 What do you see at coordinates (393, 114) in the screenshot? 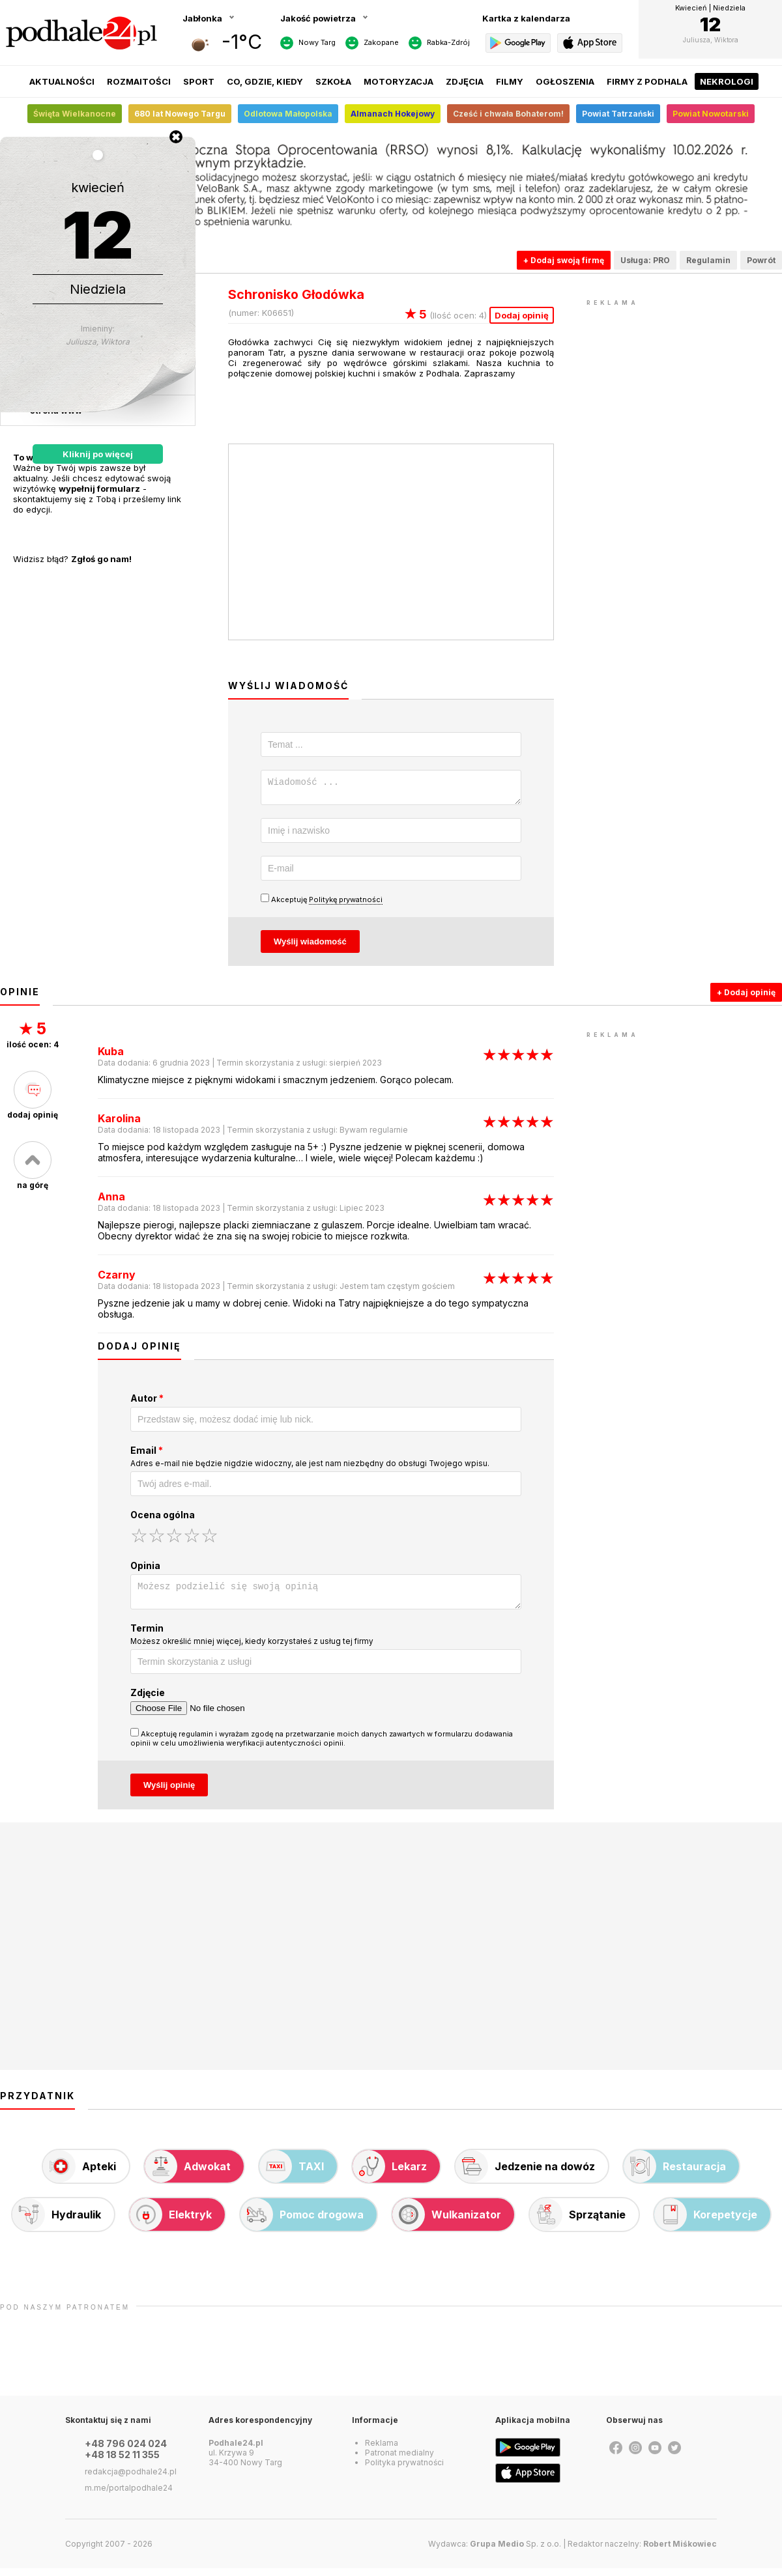
I see `Almanach Hokejowy` at bounding box center [393, 114].